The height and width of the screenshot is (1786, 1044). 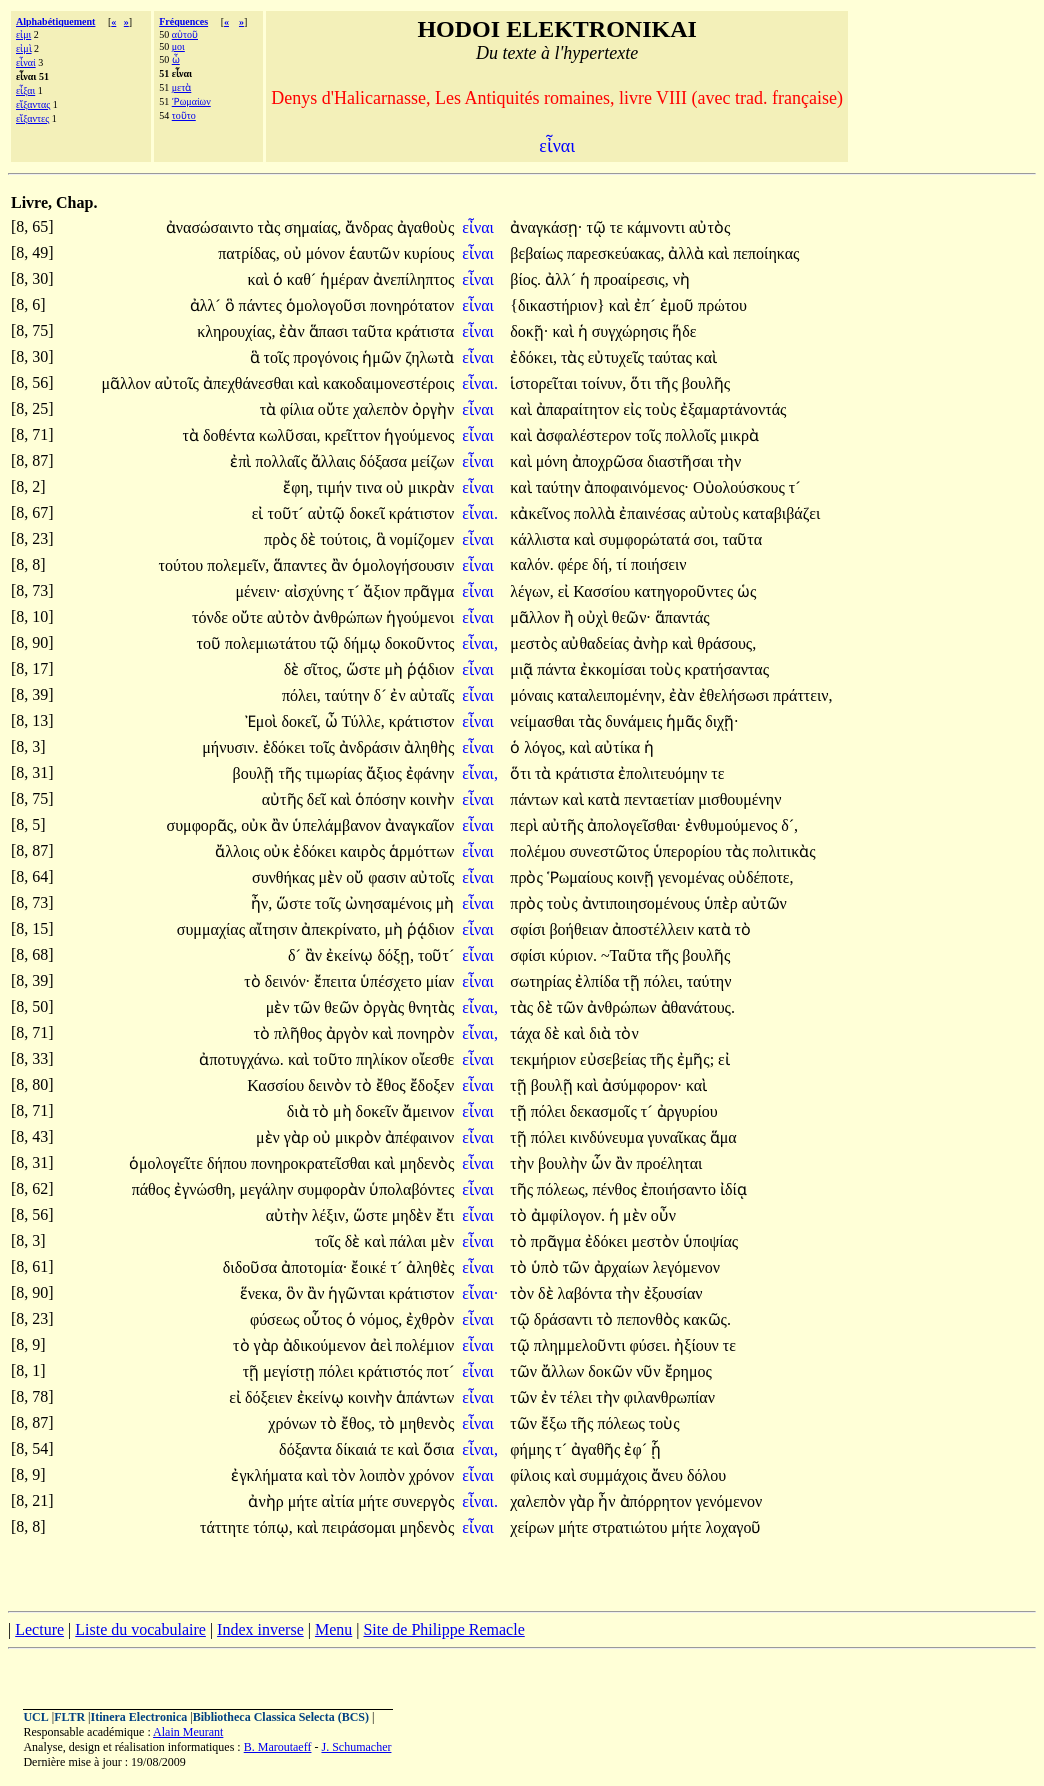 I want to click on εἶξαι, so click(x=25, y=90).